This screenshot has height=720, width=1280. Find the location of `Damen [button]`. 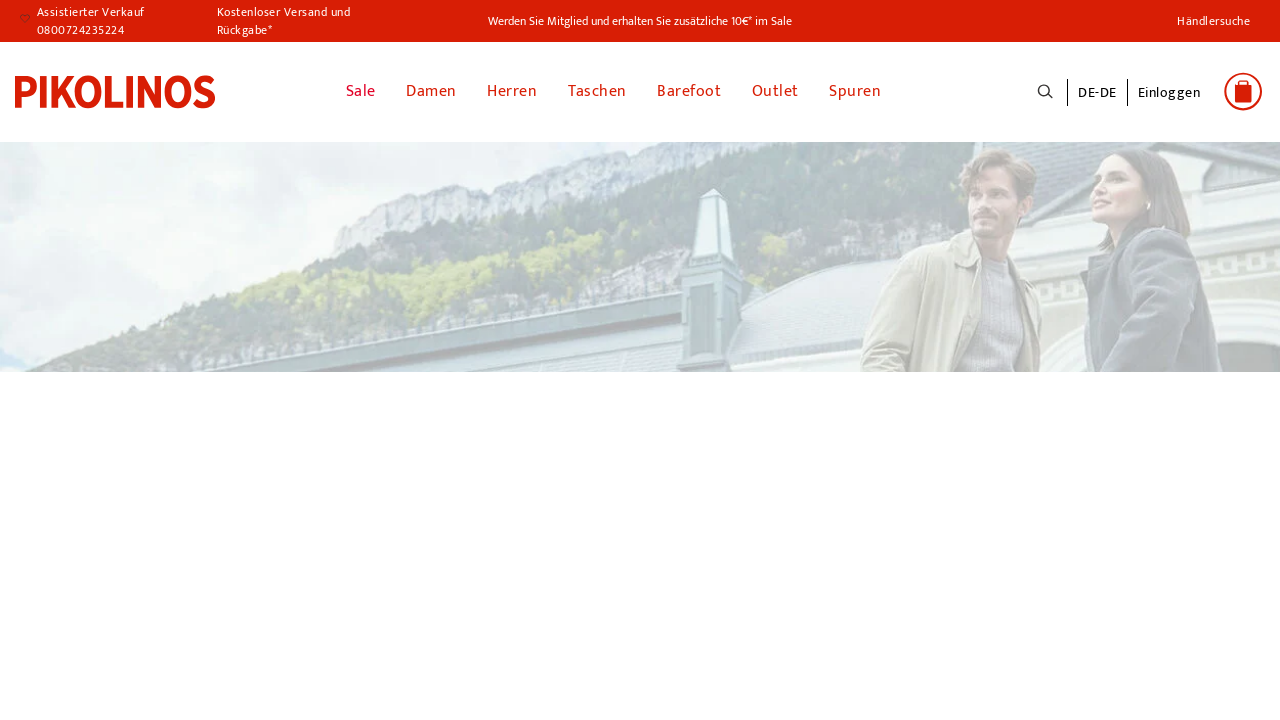

Damen [button] is located at coordinates (431, 91).